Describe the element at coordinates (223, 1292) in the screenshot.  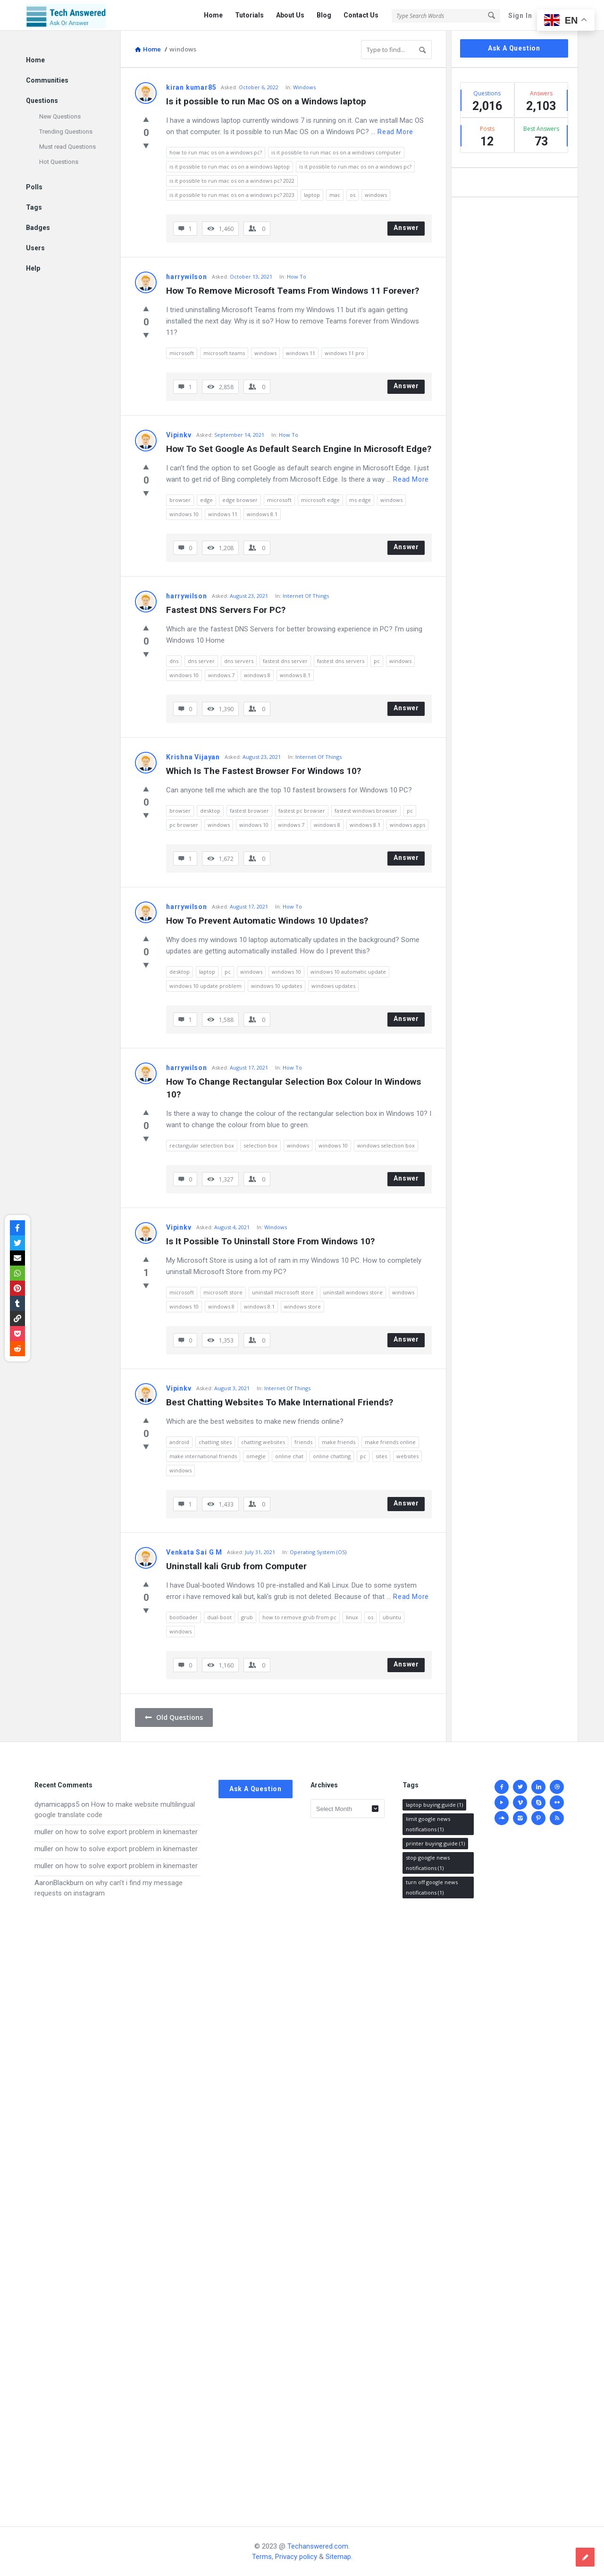
I see `microsoft store` at that location.